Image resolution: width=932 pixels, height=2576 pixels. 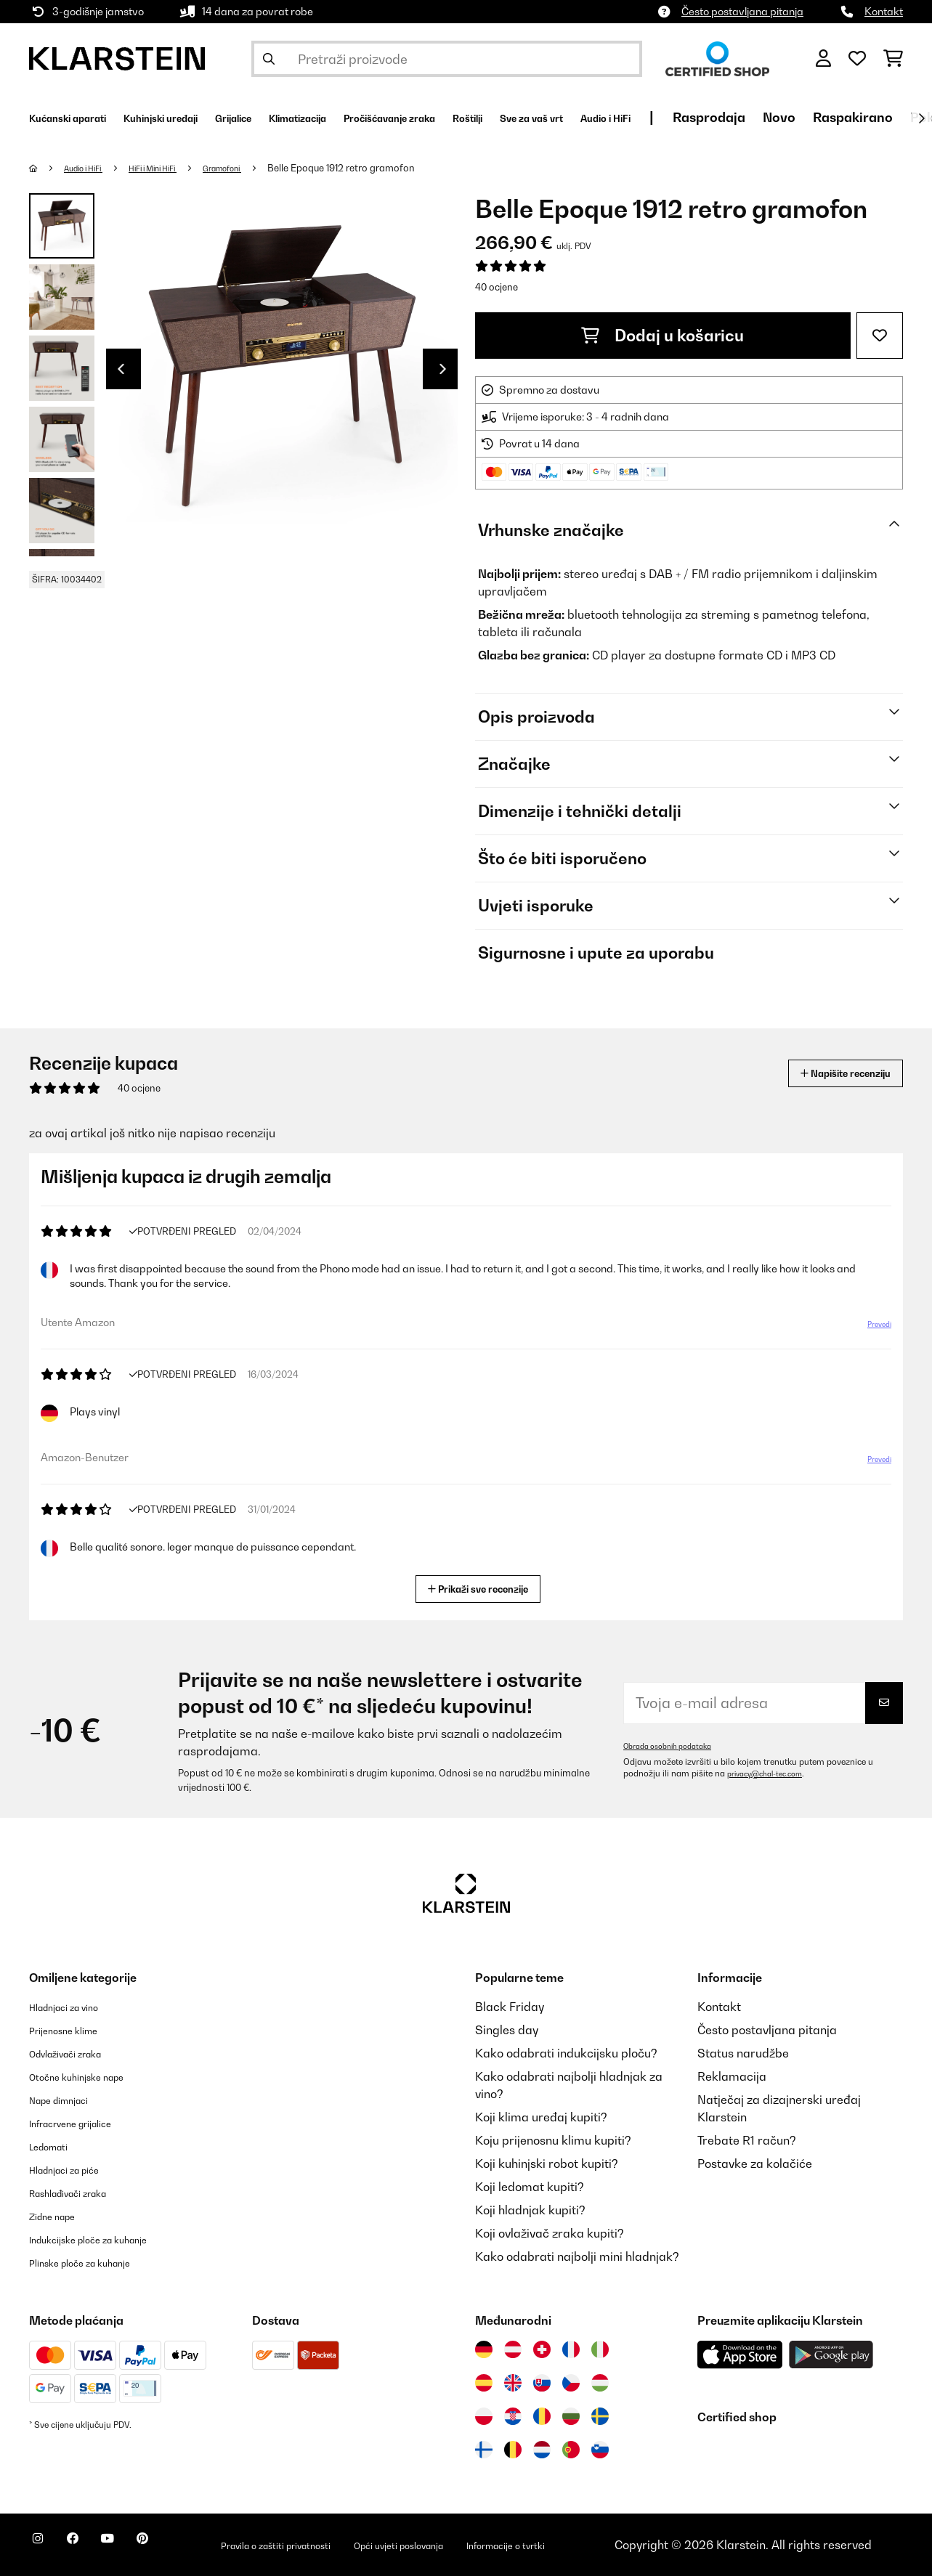 What do you see at coordinates (542, 2383) in the screenshot?
I see `[Posjetite Klarstein Slovačka]` at bounding box center [542, 2383].